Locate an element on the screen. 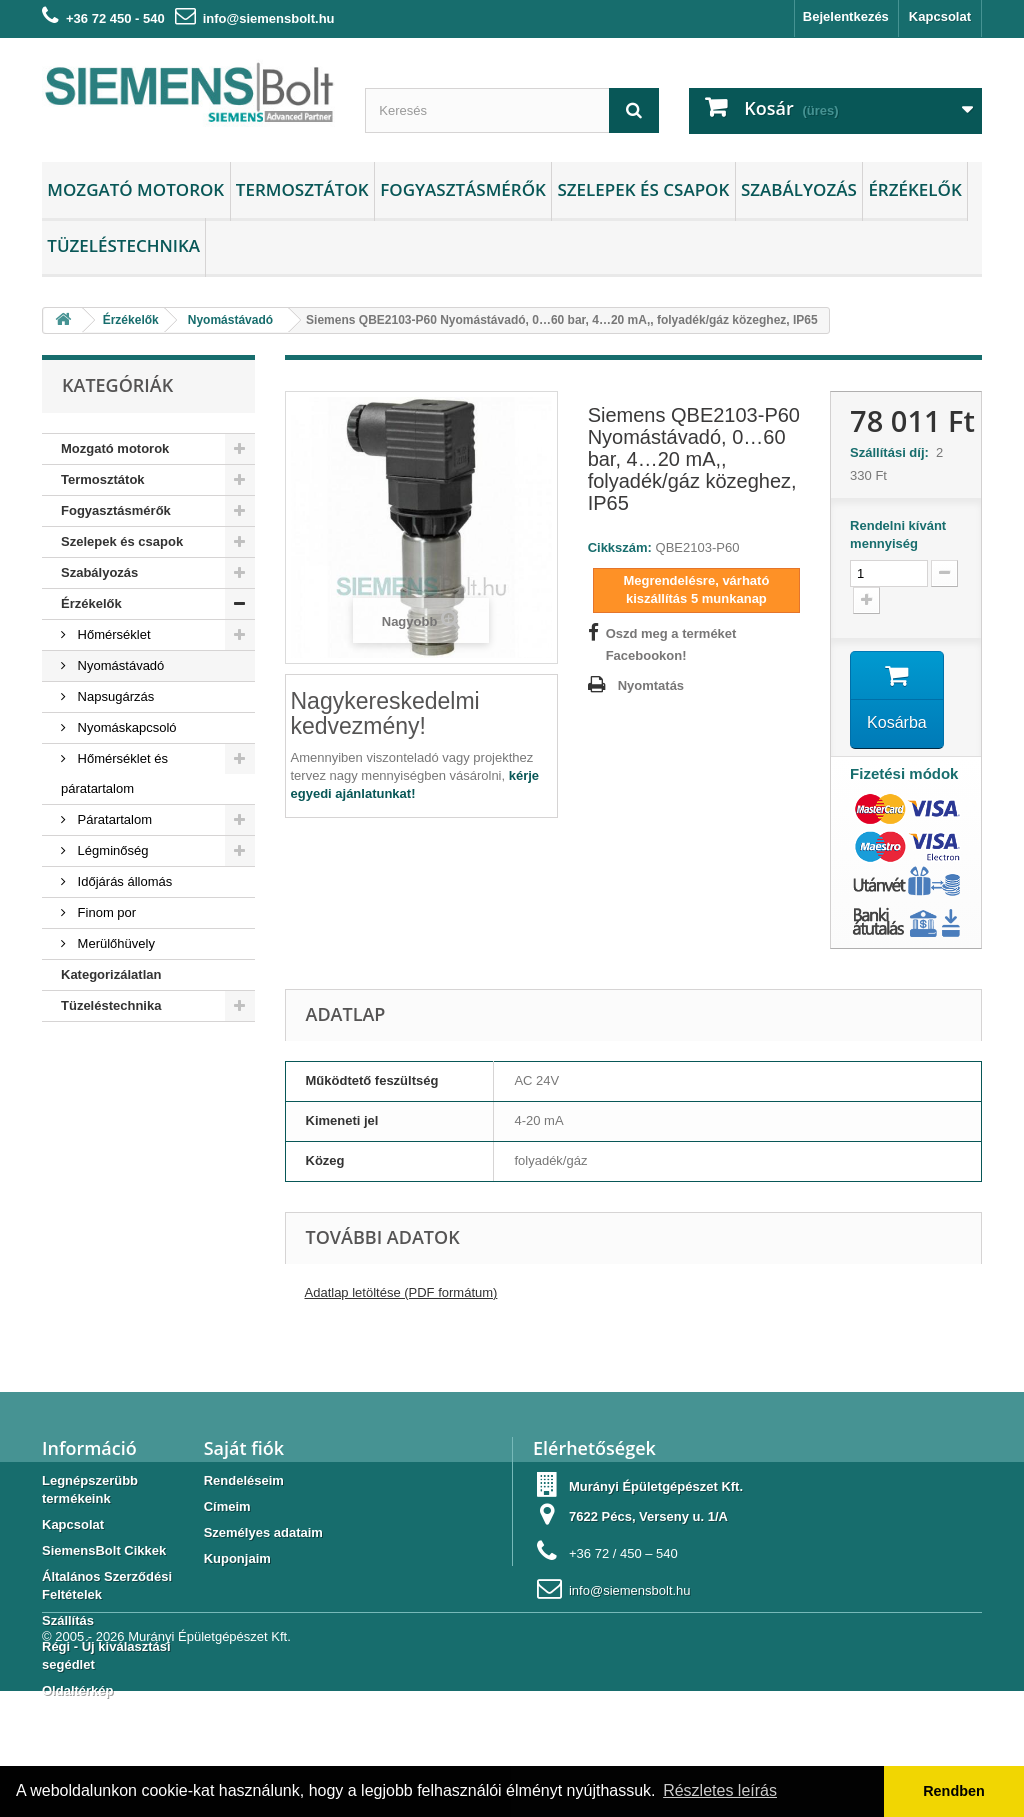 The width and height of the screenshot is (1024, 1817). Saját fiók is located at coordinates (244, 1448).